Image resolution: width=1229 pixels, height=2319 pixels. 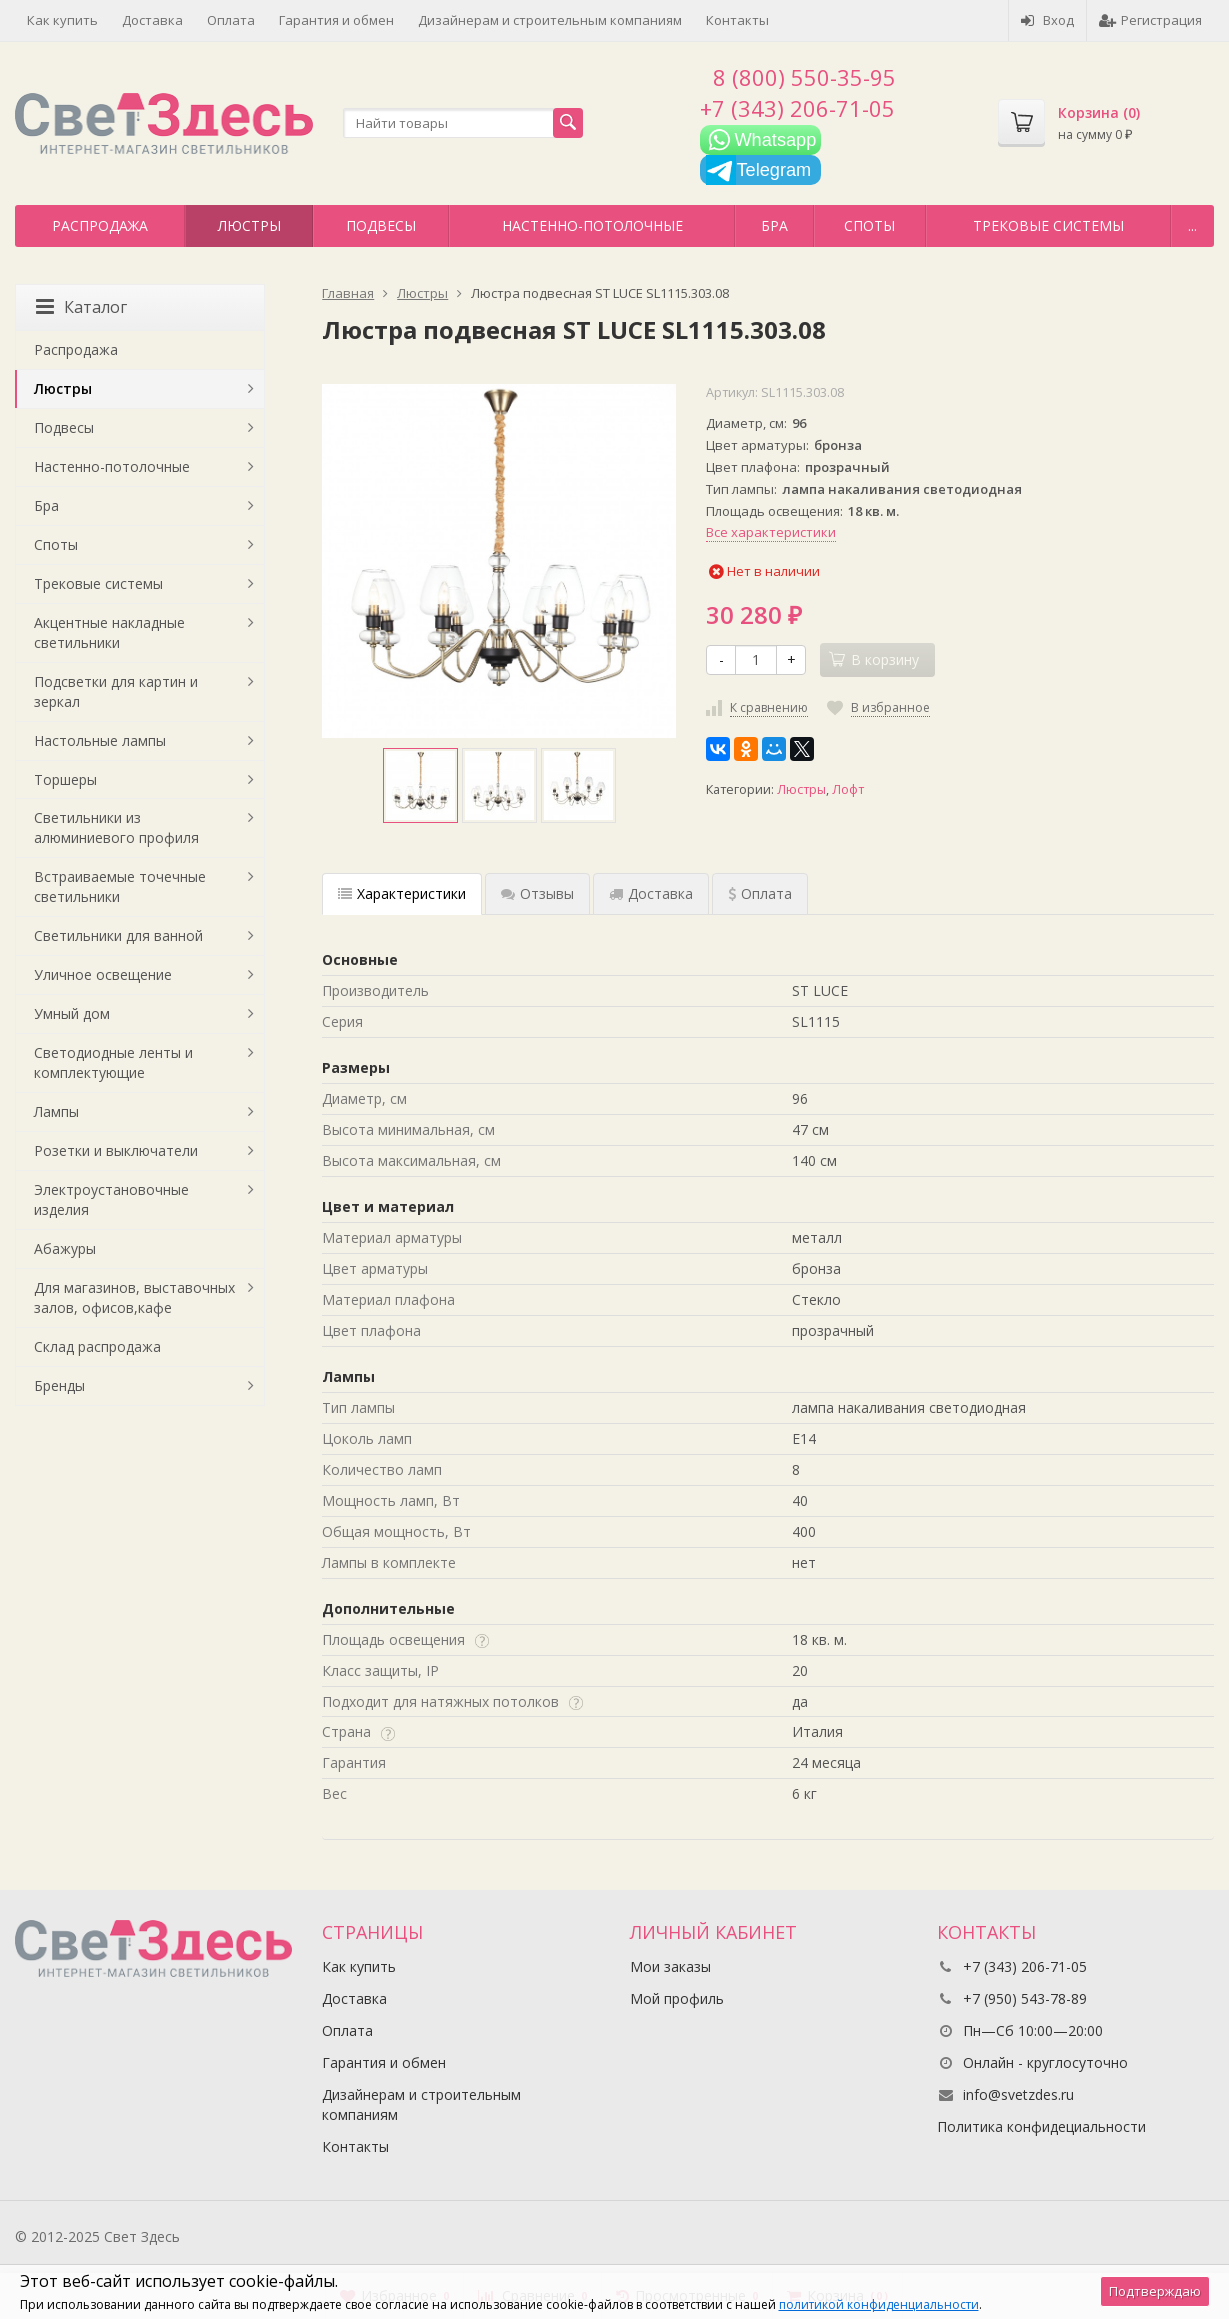 I want to click on Умный дом, so click(x=72, y=1013).